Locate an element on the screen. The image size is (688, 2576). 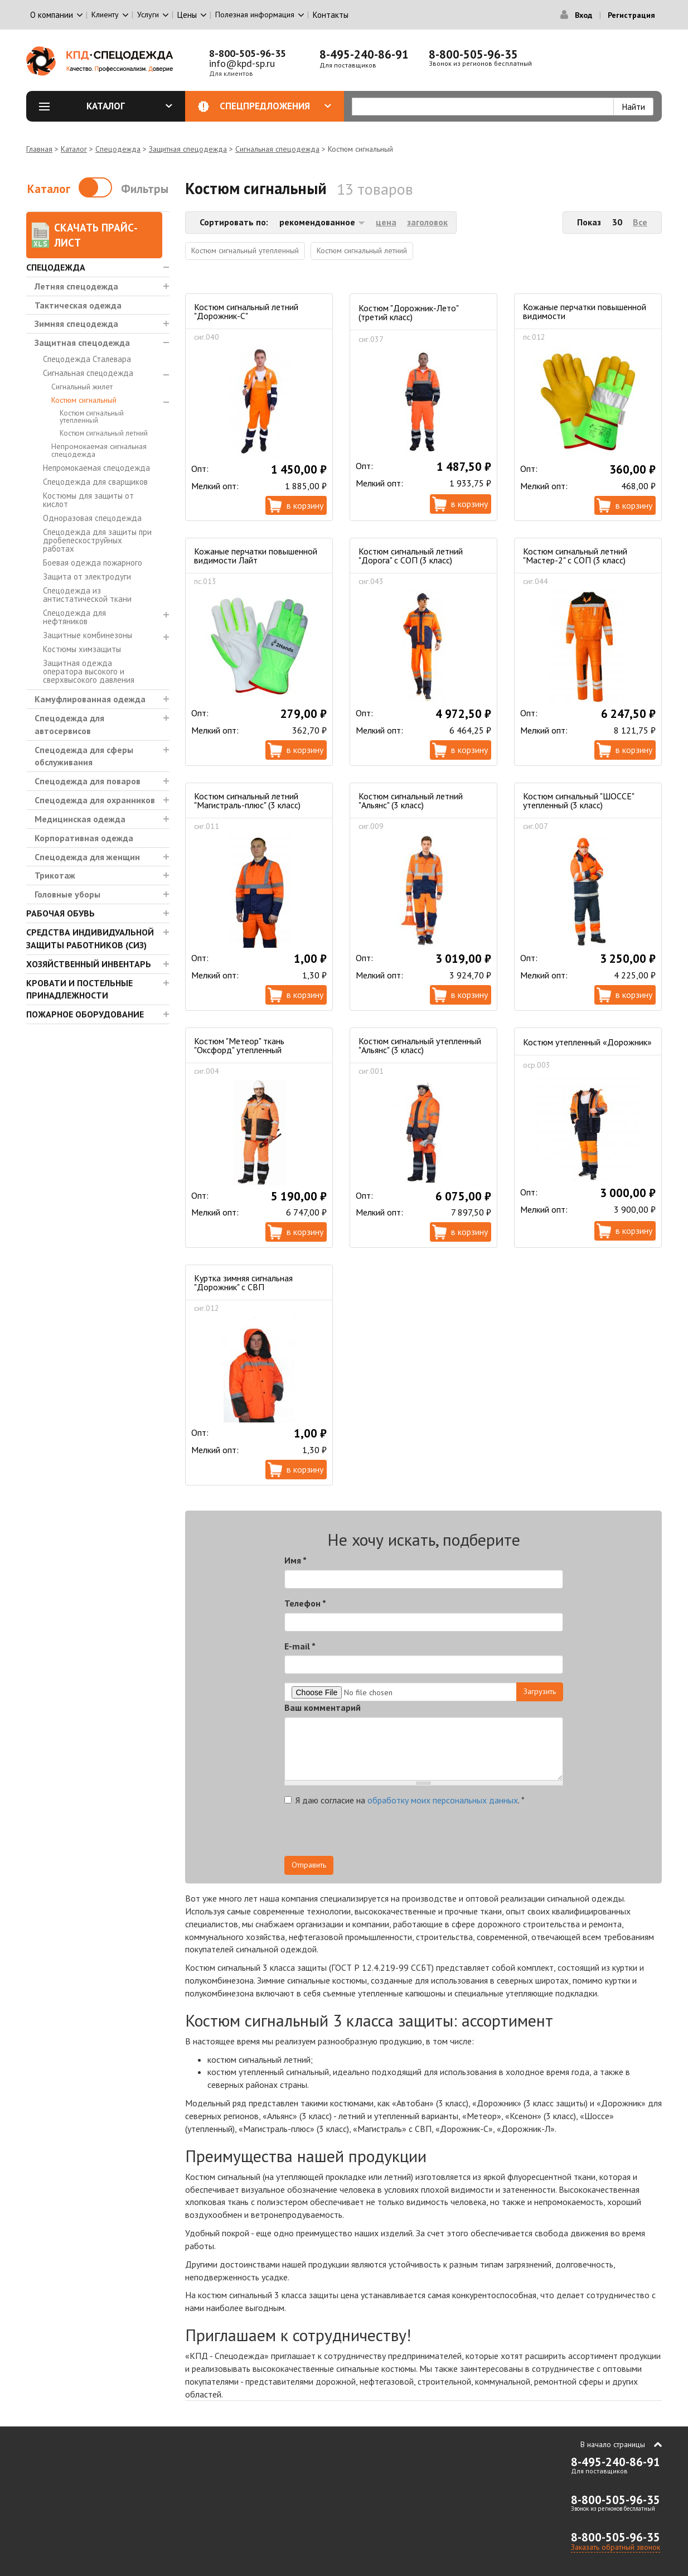
Костюм сигнальный летний "Дорожник-С" is located at coordinates (246, 311).